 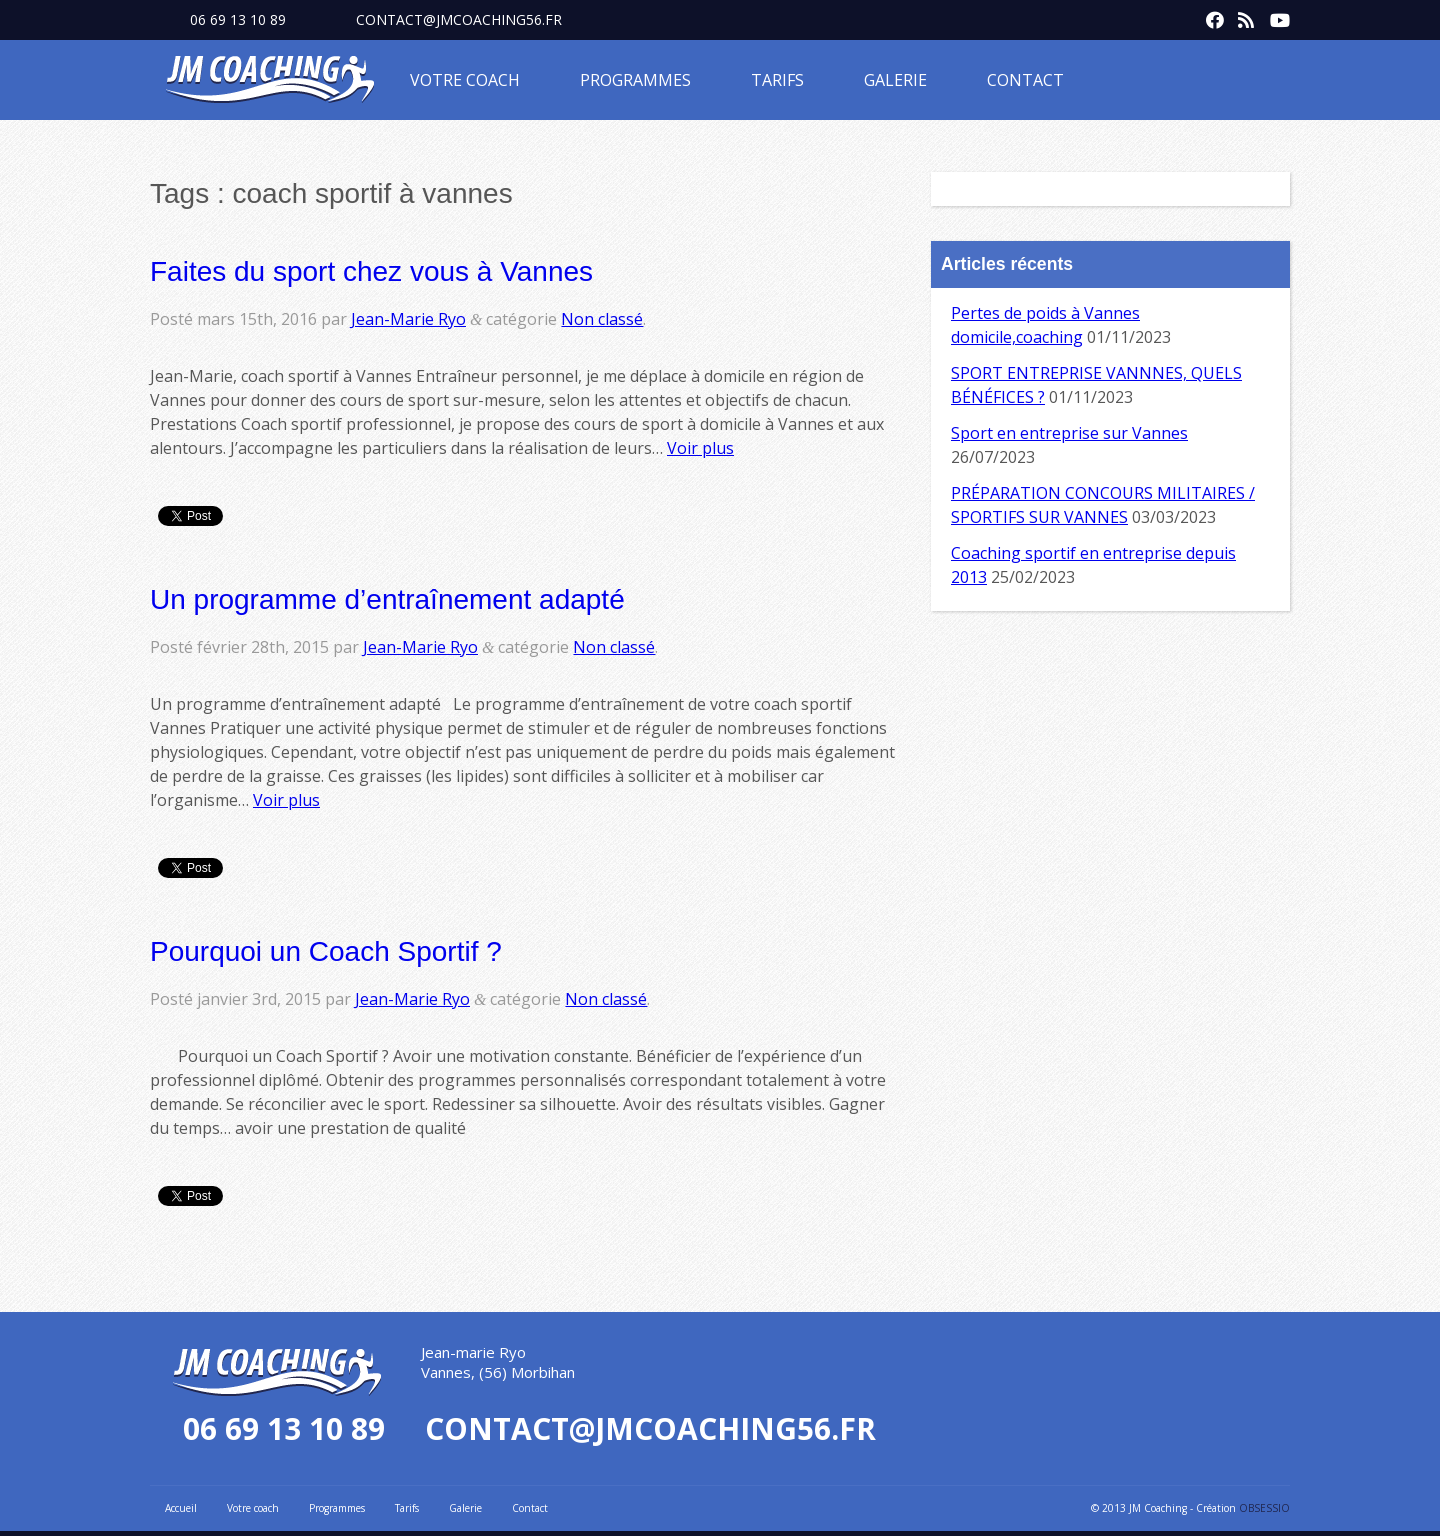 What do you see at coordinates (1264, 1508) in the screenshot?
I see `OBSESSIO` at bounding box center [1264, 1508].